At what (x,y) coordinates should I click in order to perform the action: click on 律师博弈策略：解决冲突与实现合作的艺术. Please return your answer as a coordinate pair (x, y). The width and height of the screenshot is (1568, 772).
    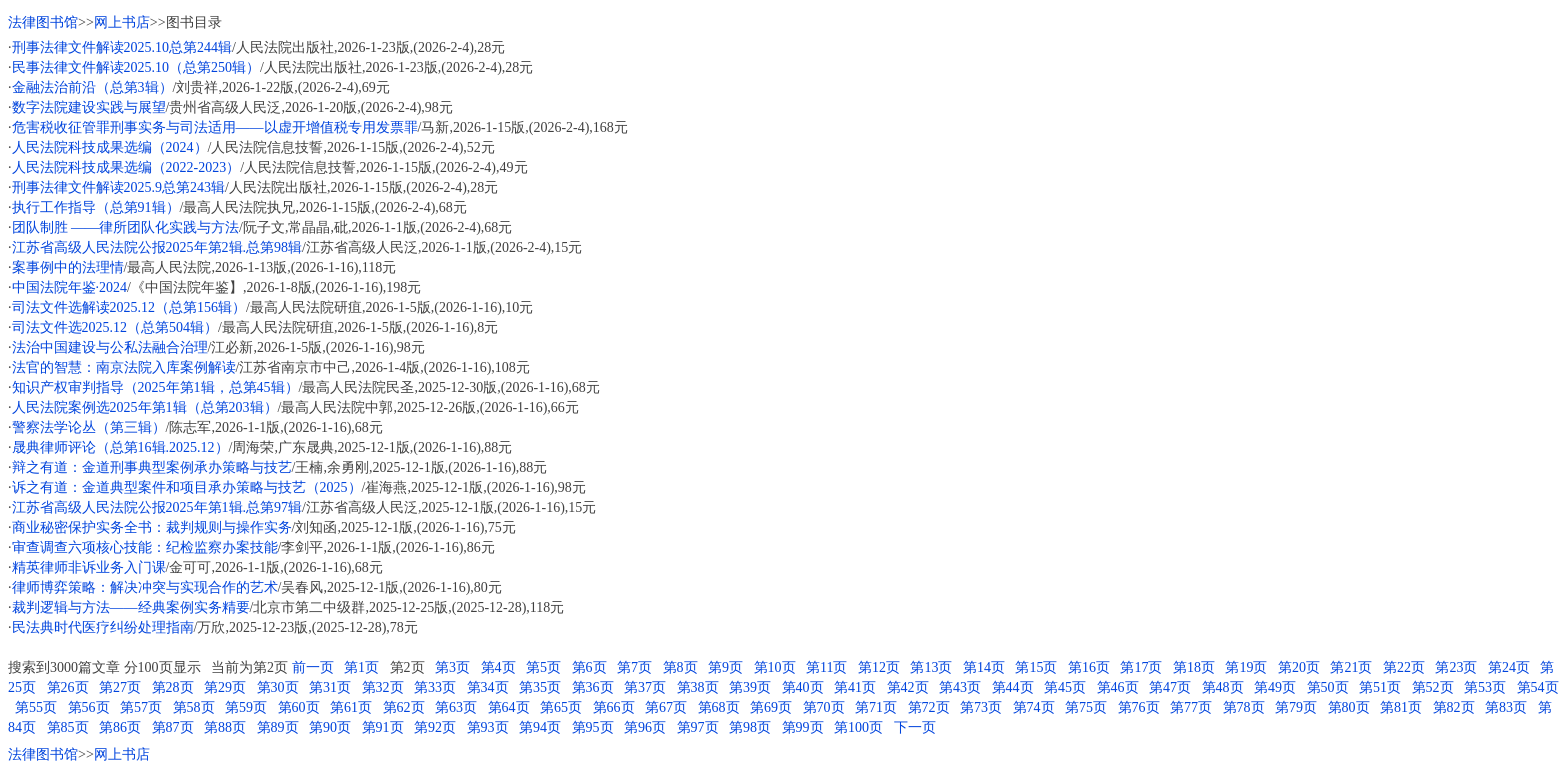
    Looking at the image, I should click on (145, 587).